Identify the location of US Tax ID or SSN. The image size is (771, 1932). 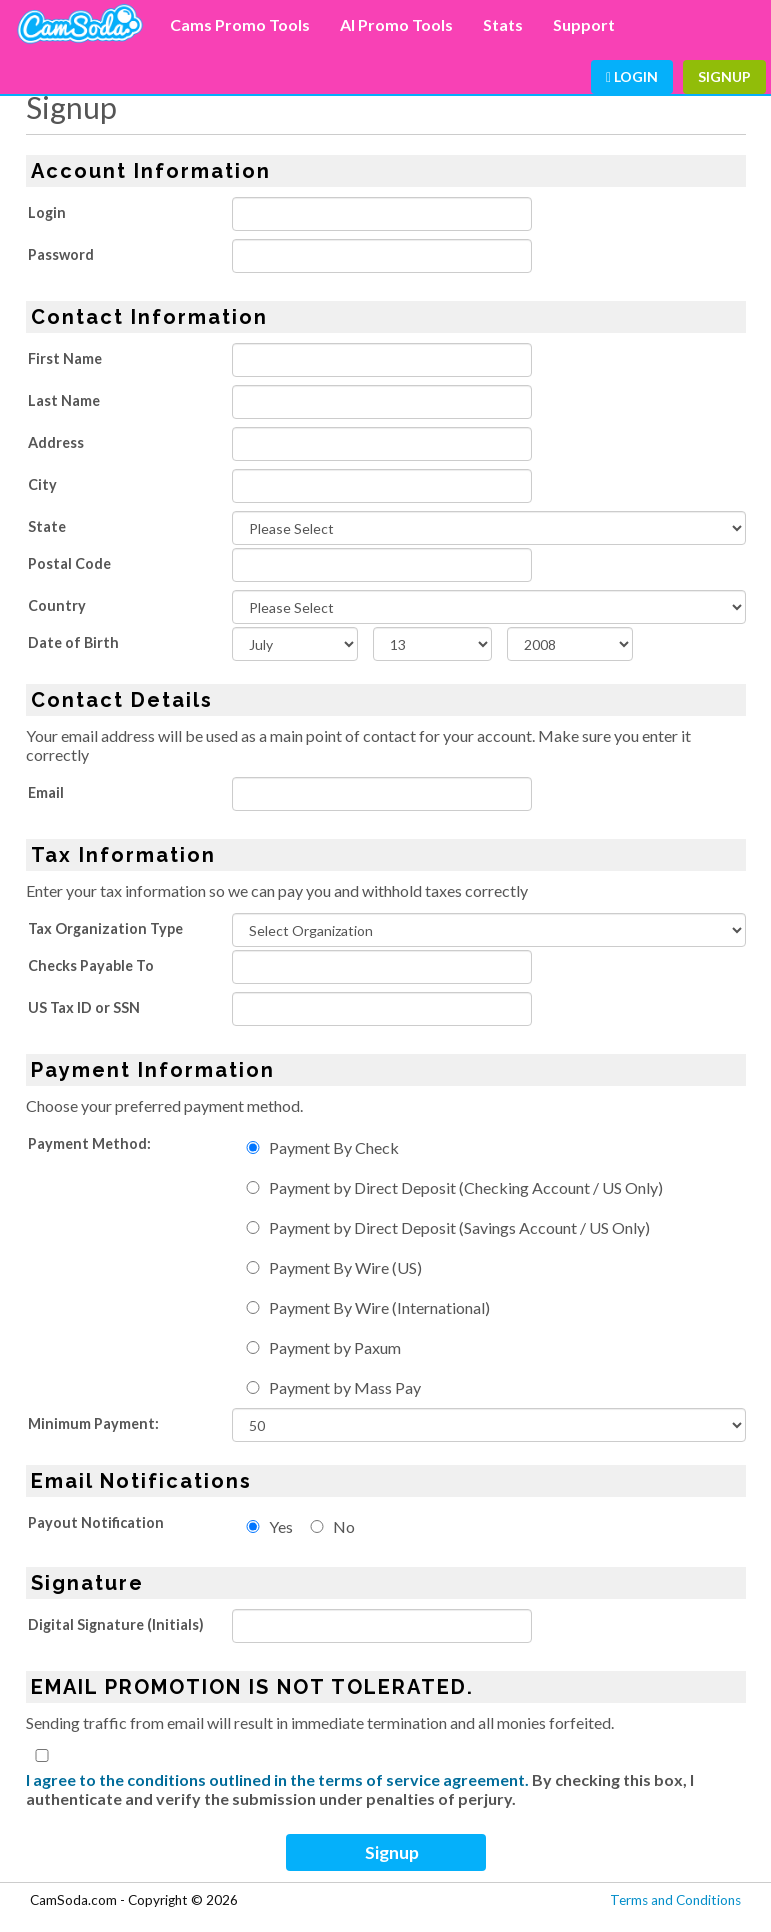
(84, 1007).